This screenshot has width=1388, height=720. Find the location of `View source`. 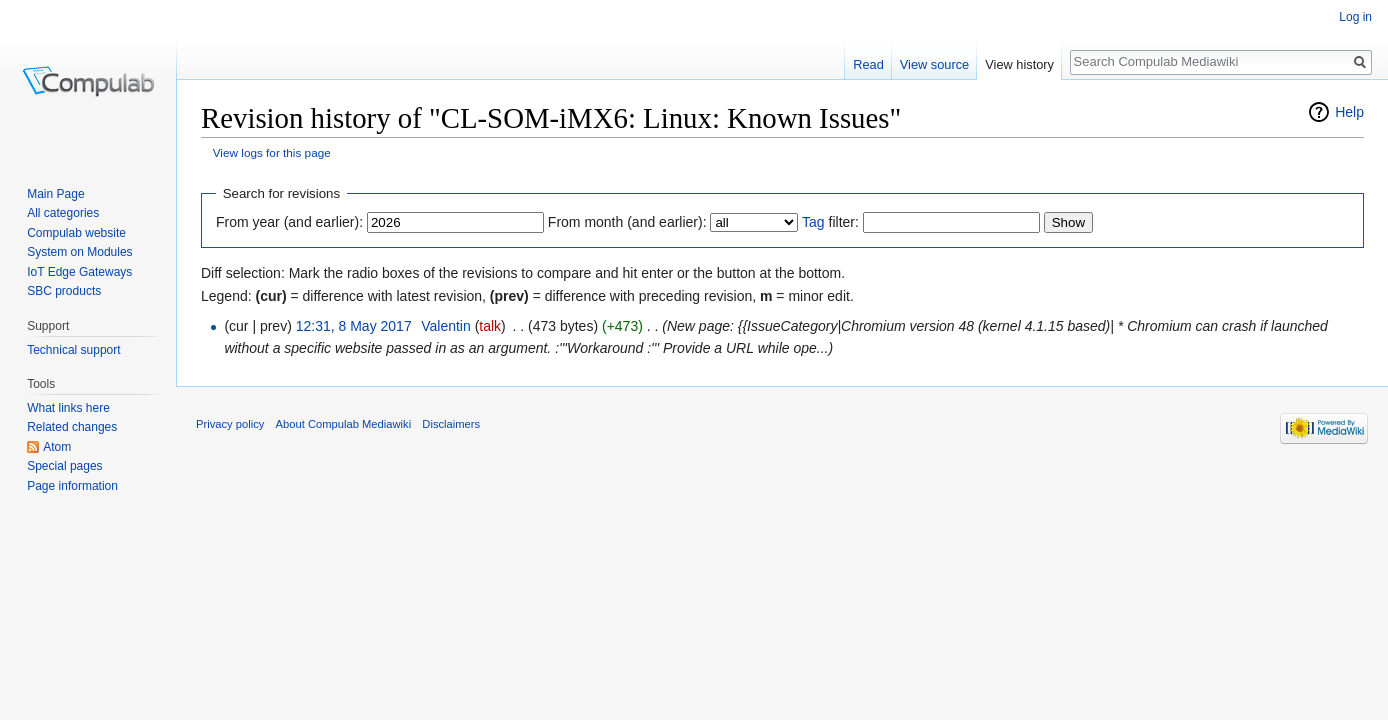

View source is located at coordinates (934, 64).